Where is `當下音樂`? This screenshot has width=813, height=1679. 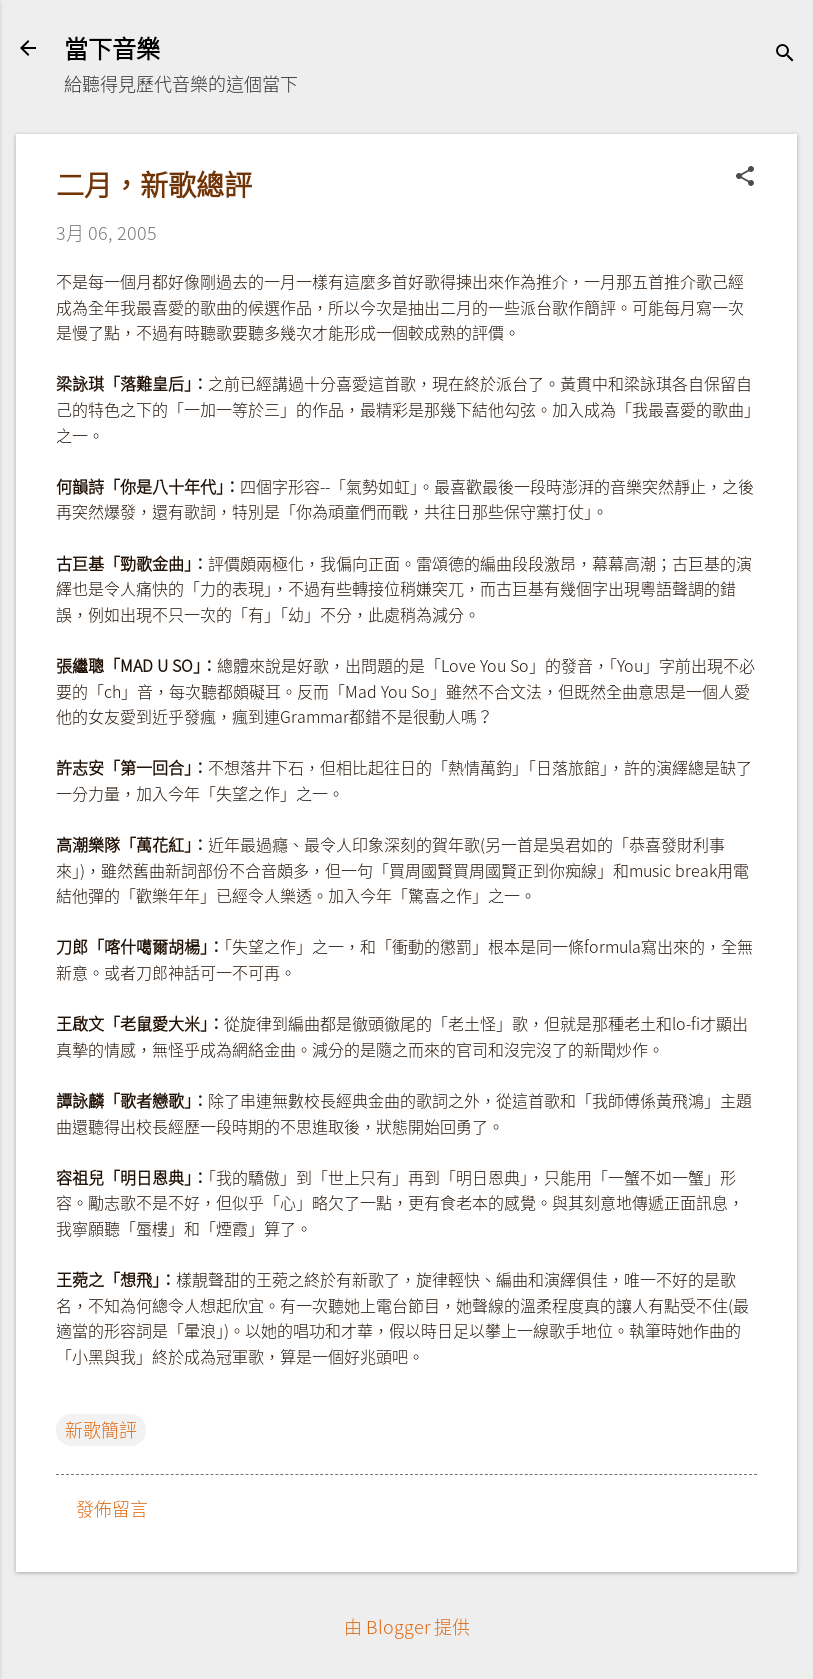
當下音樂 is located at coordinates (112, 48).